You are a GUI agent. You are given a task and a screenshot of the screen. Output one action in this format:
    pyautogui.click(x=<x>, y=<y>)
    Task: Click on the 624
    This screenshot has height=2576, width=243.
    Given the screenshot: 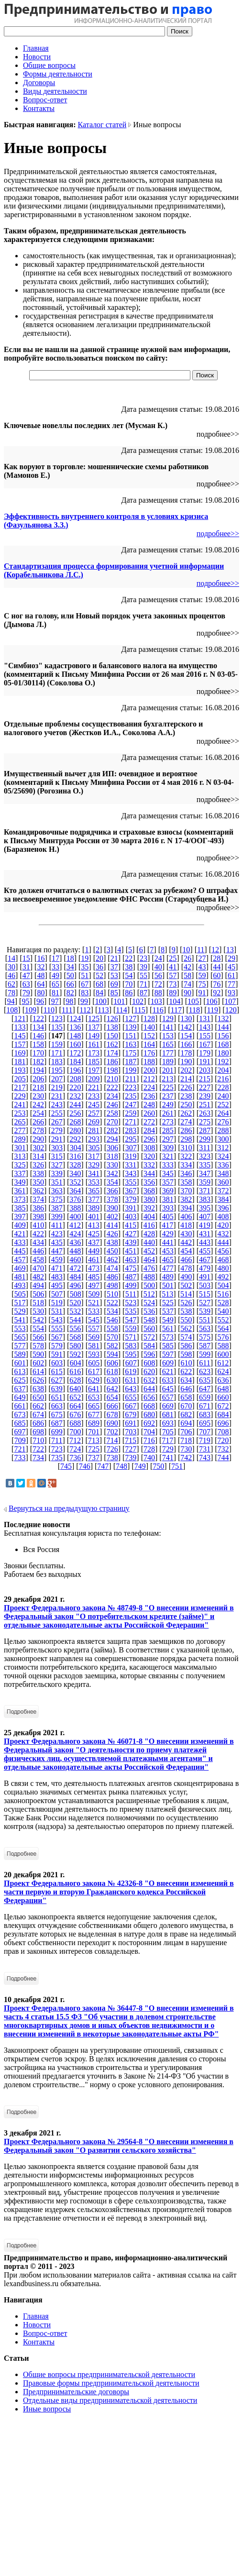 What is the action you would take?
    pyautogui.click(x=223, y=1371)
    